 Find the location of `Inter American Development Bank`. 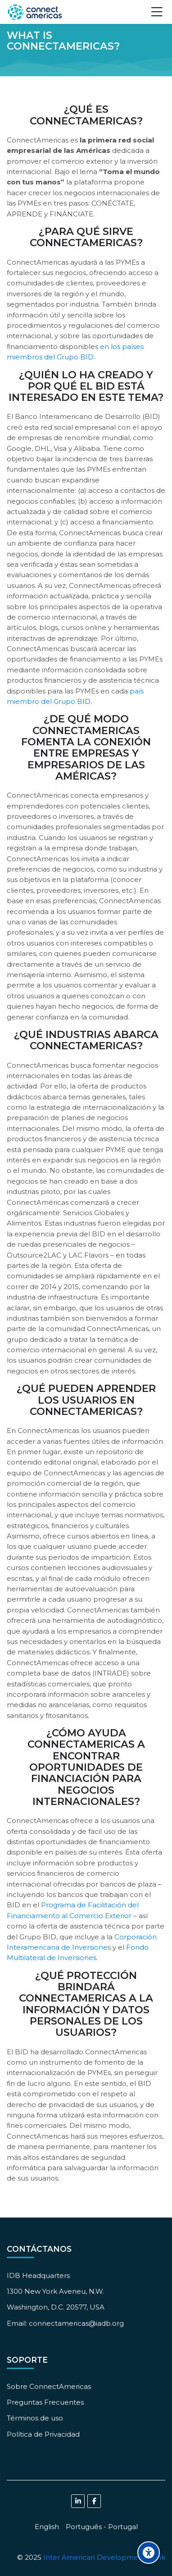

Inter American Development Bank is located at coordinates (104, 2557).